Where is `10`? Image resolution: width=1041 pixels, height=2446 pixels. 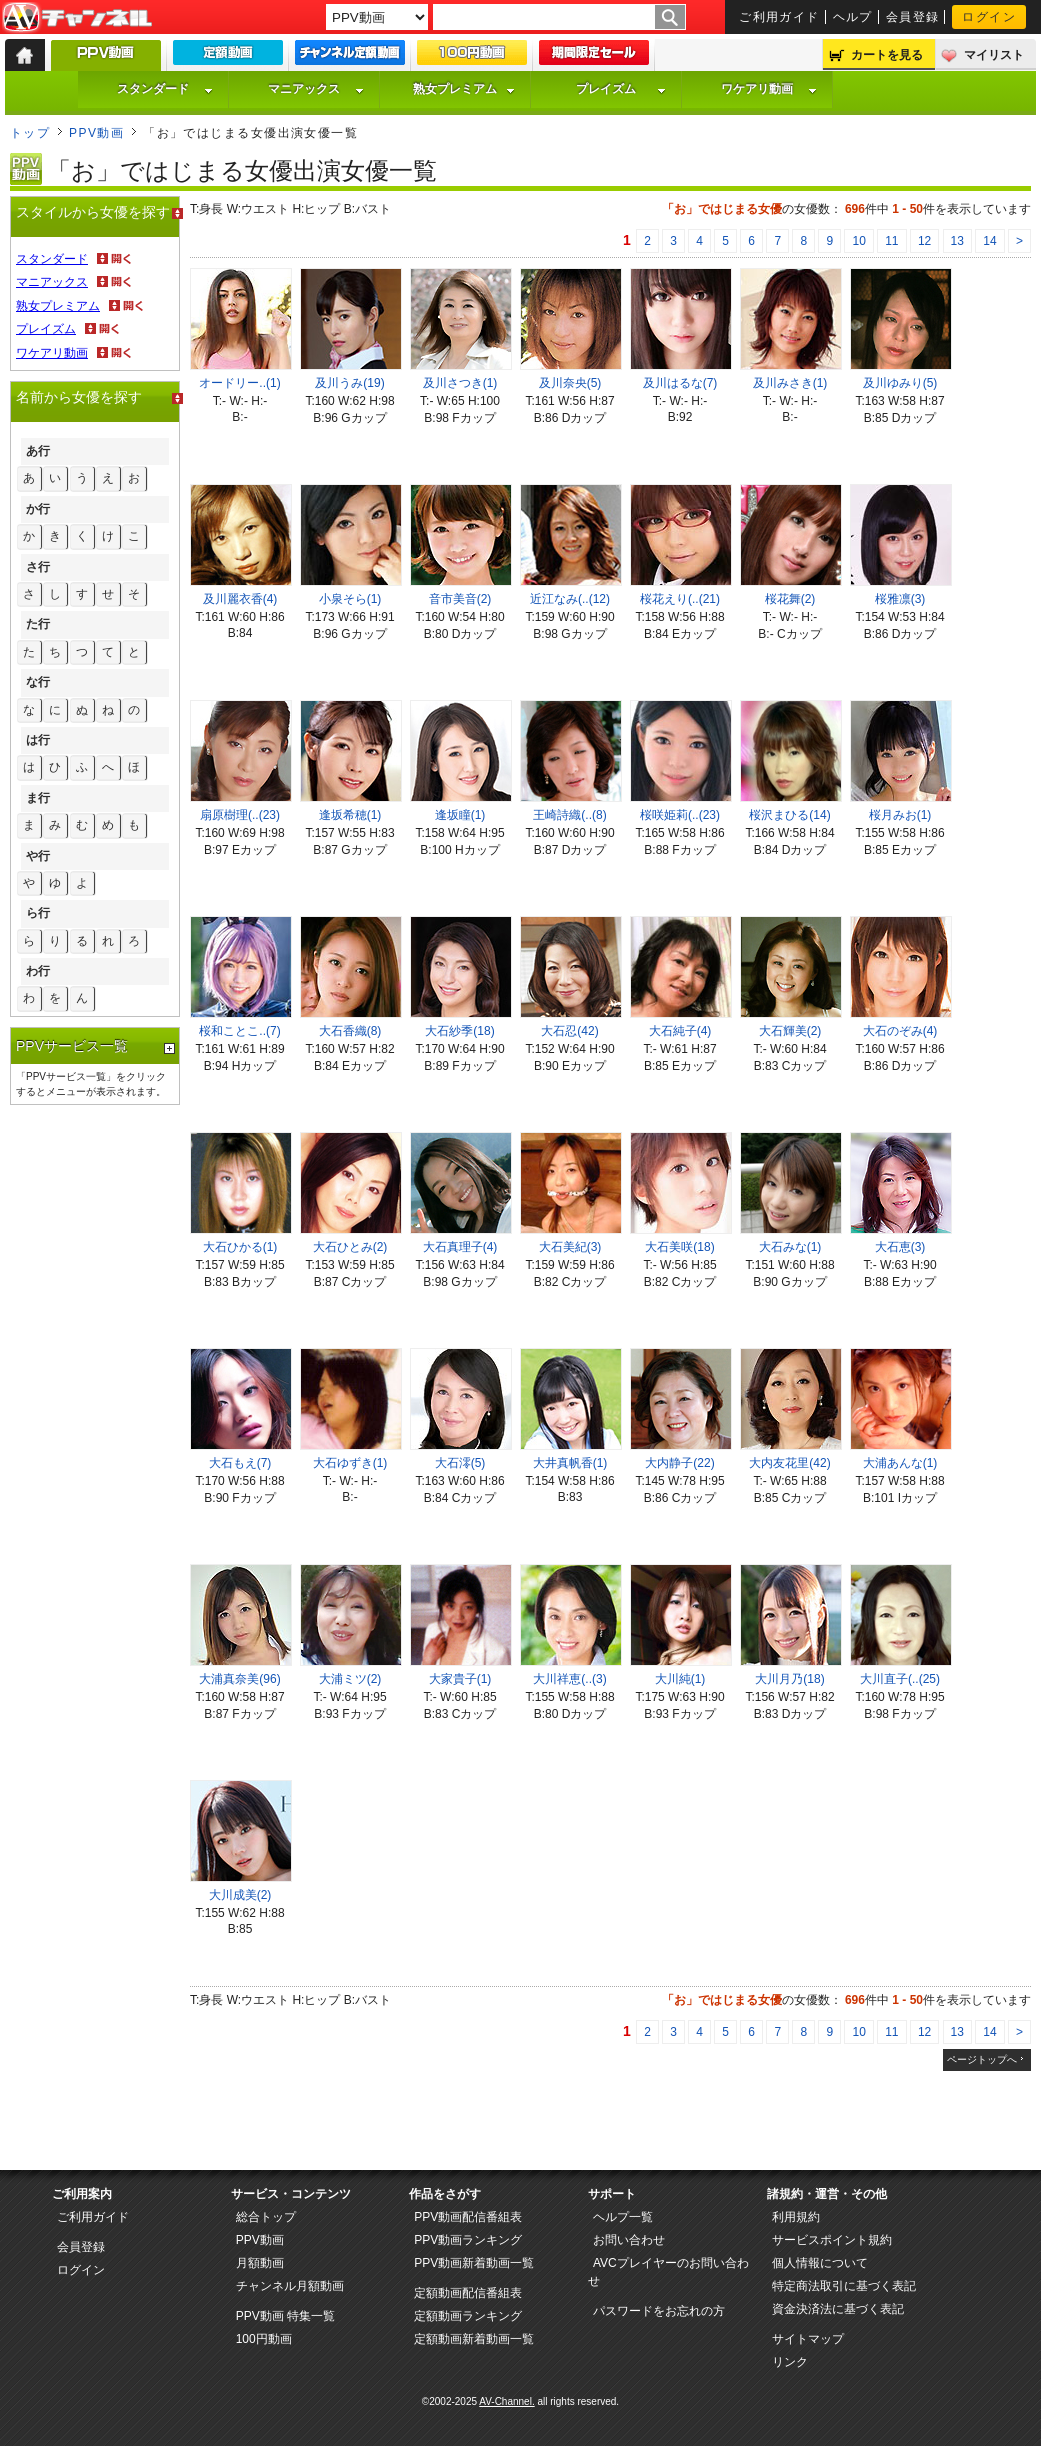
10 is located at coordinates (858, 241).